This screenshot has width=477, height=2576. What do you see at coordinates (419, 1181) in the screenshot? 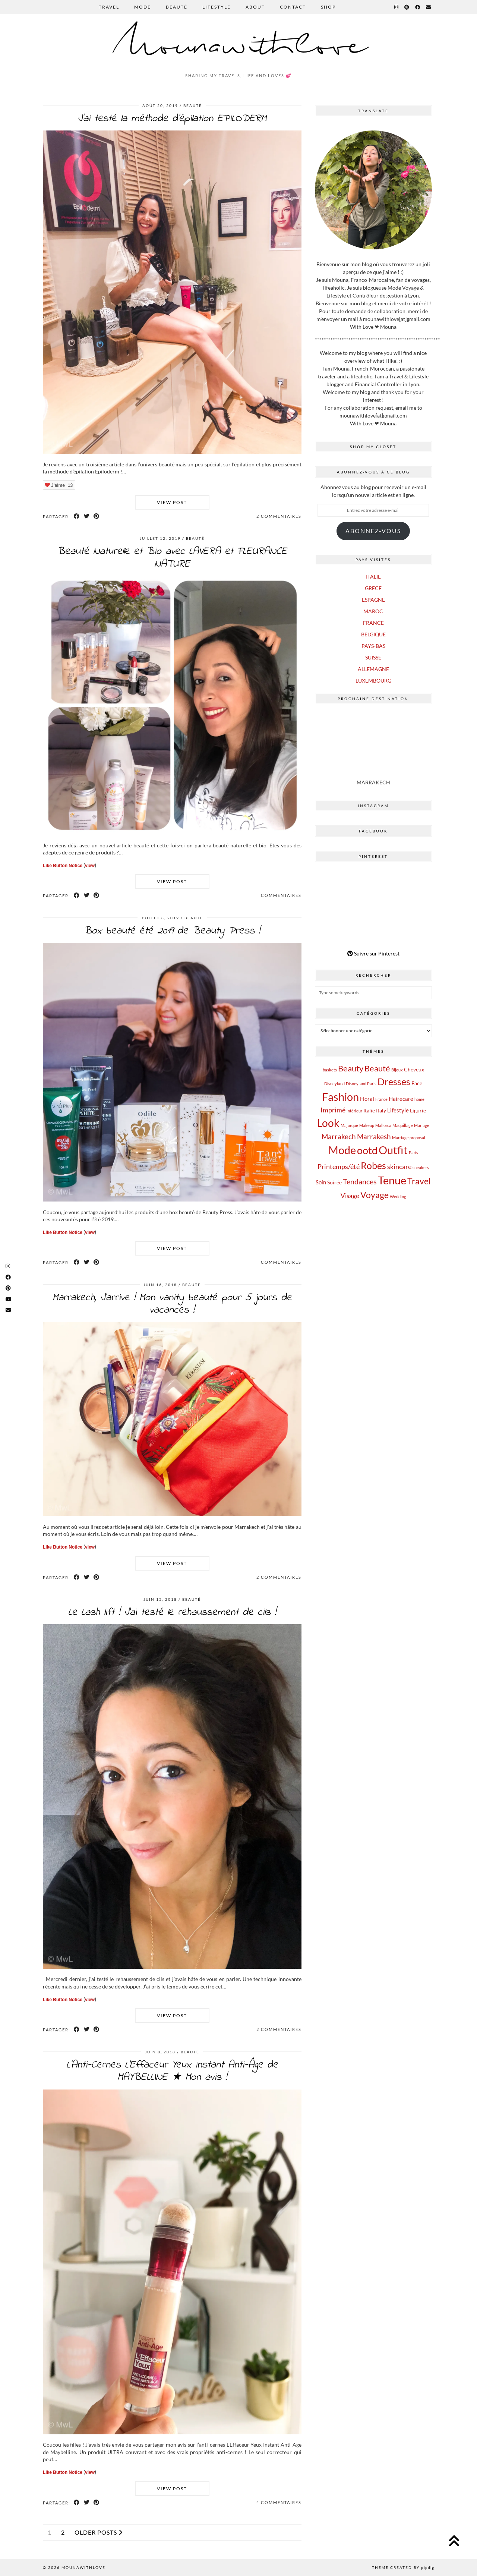
I see `Travel [Travel (12 éléments)]` at bounding box center [419, 1181].